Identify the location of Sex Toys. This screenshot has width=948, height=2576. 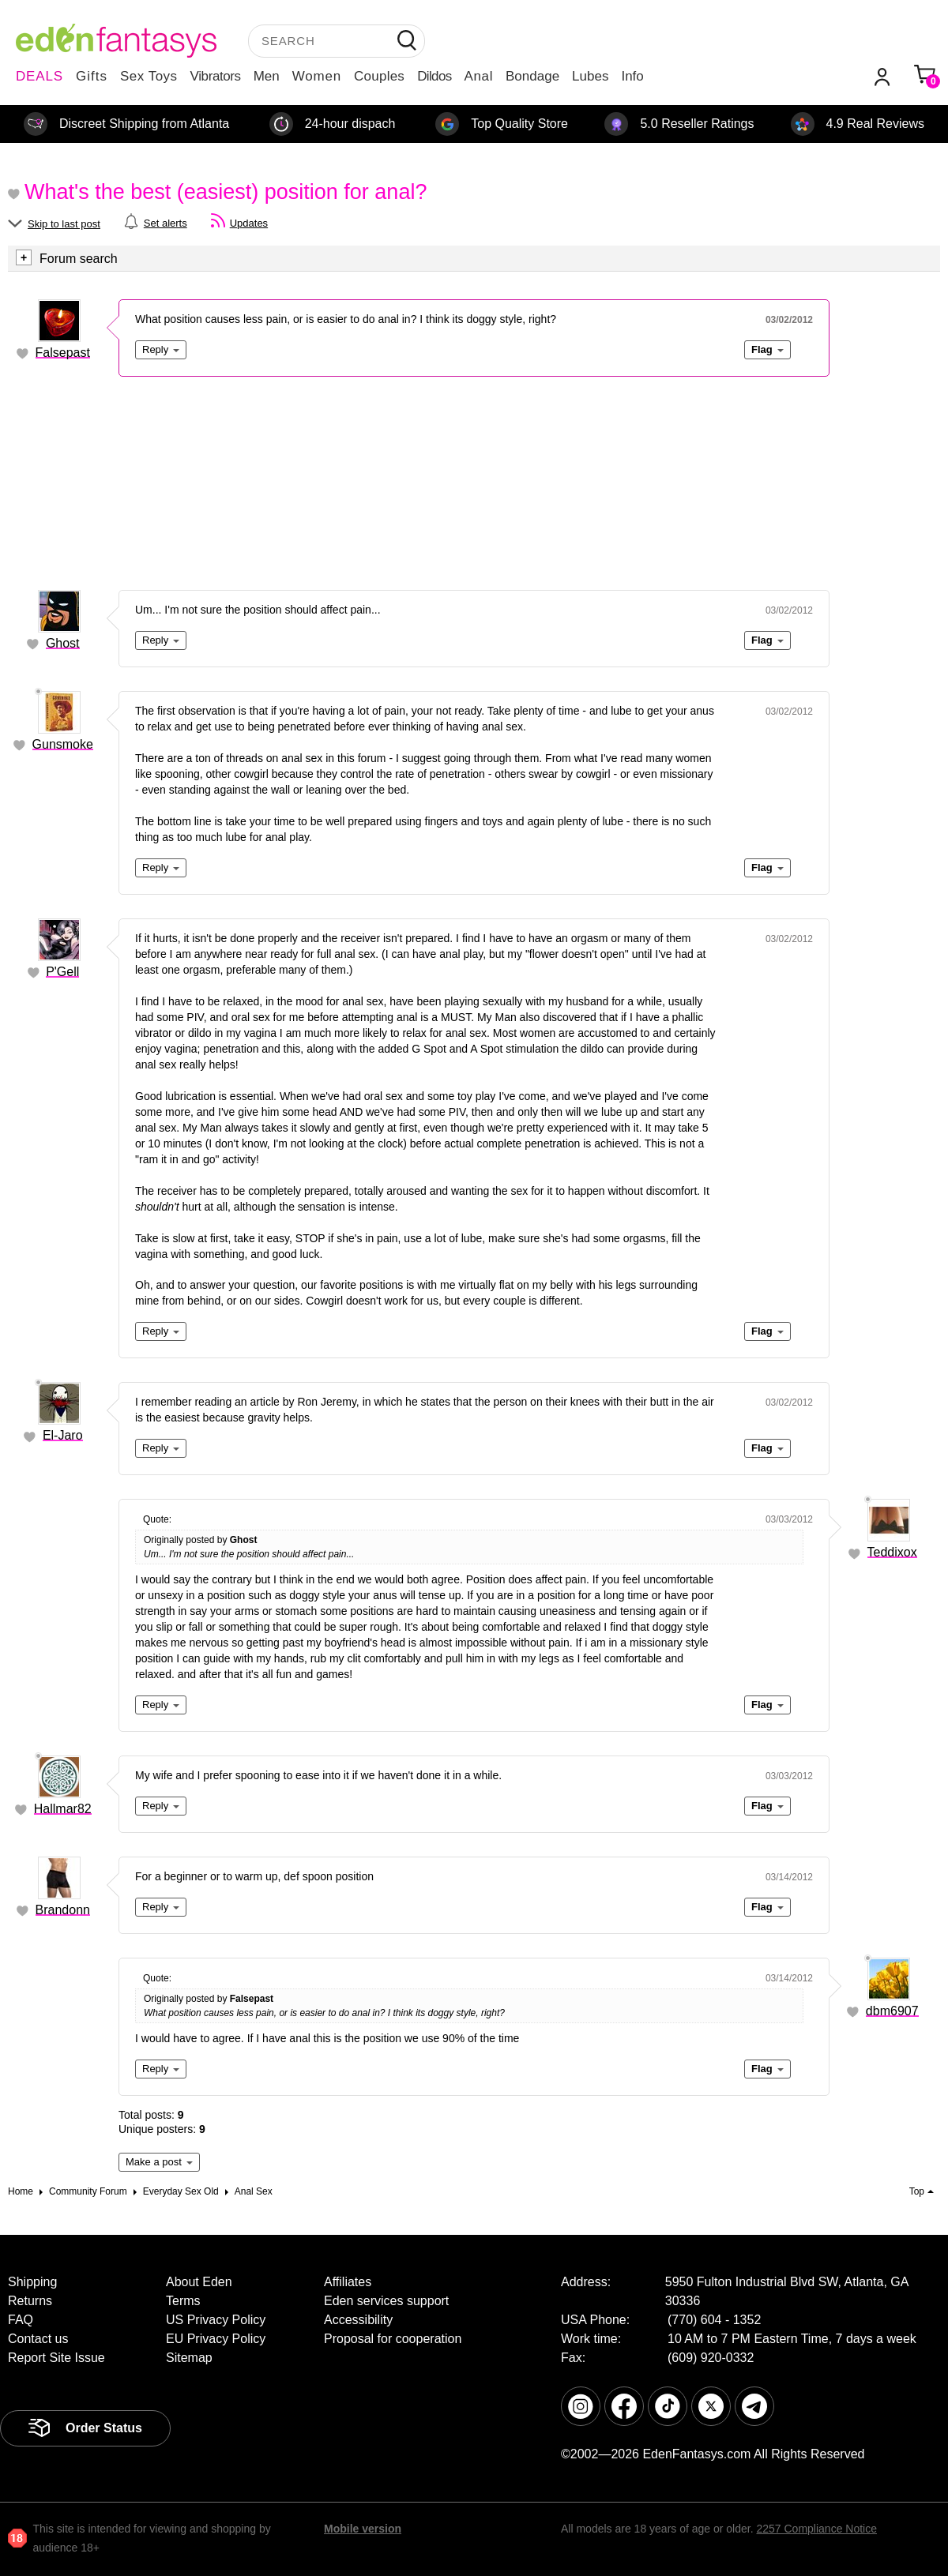
(149, 76).